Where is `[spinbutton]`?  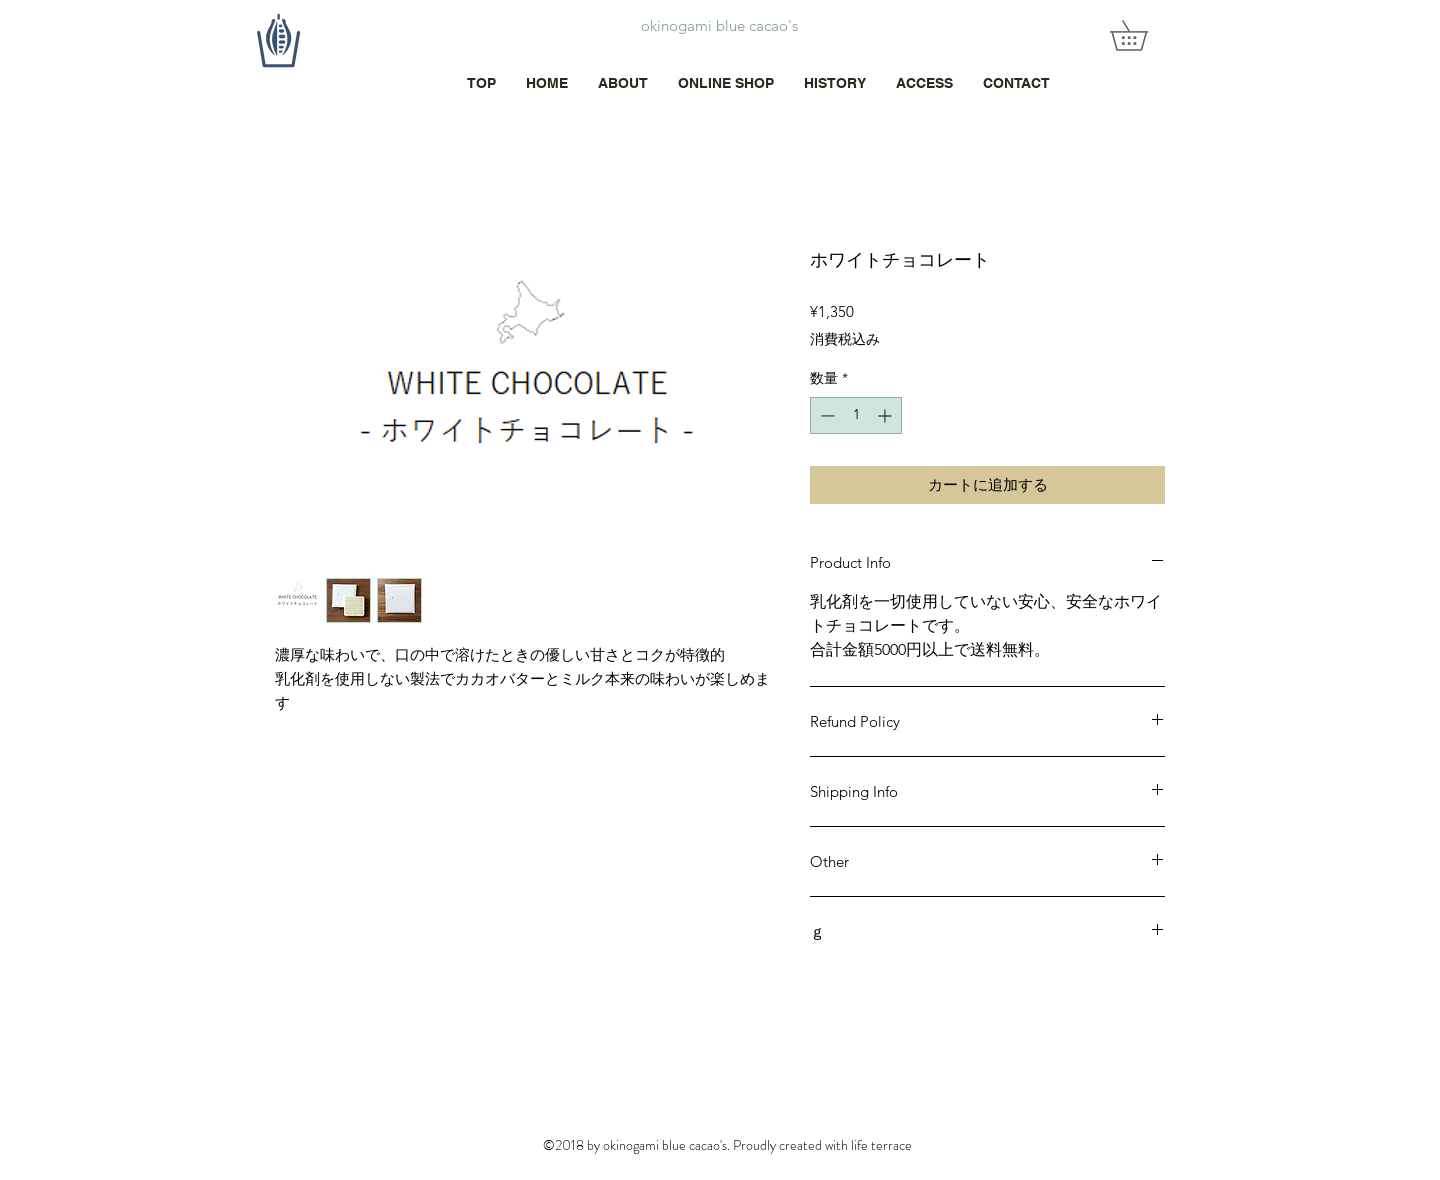 [spinbutton] is located at coordinates (856, 415).